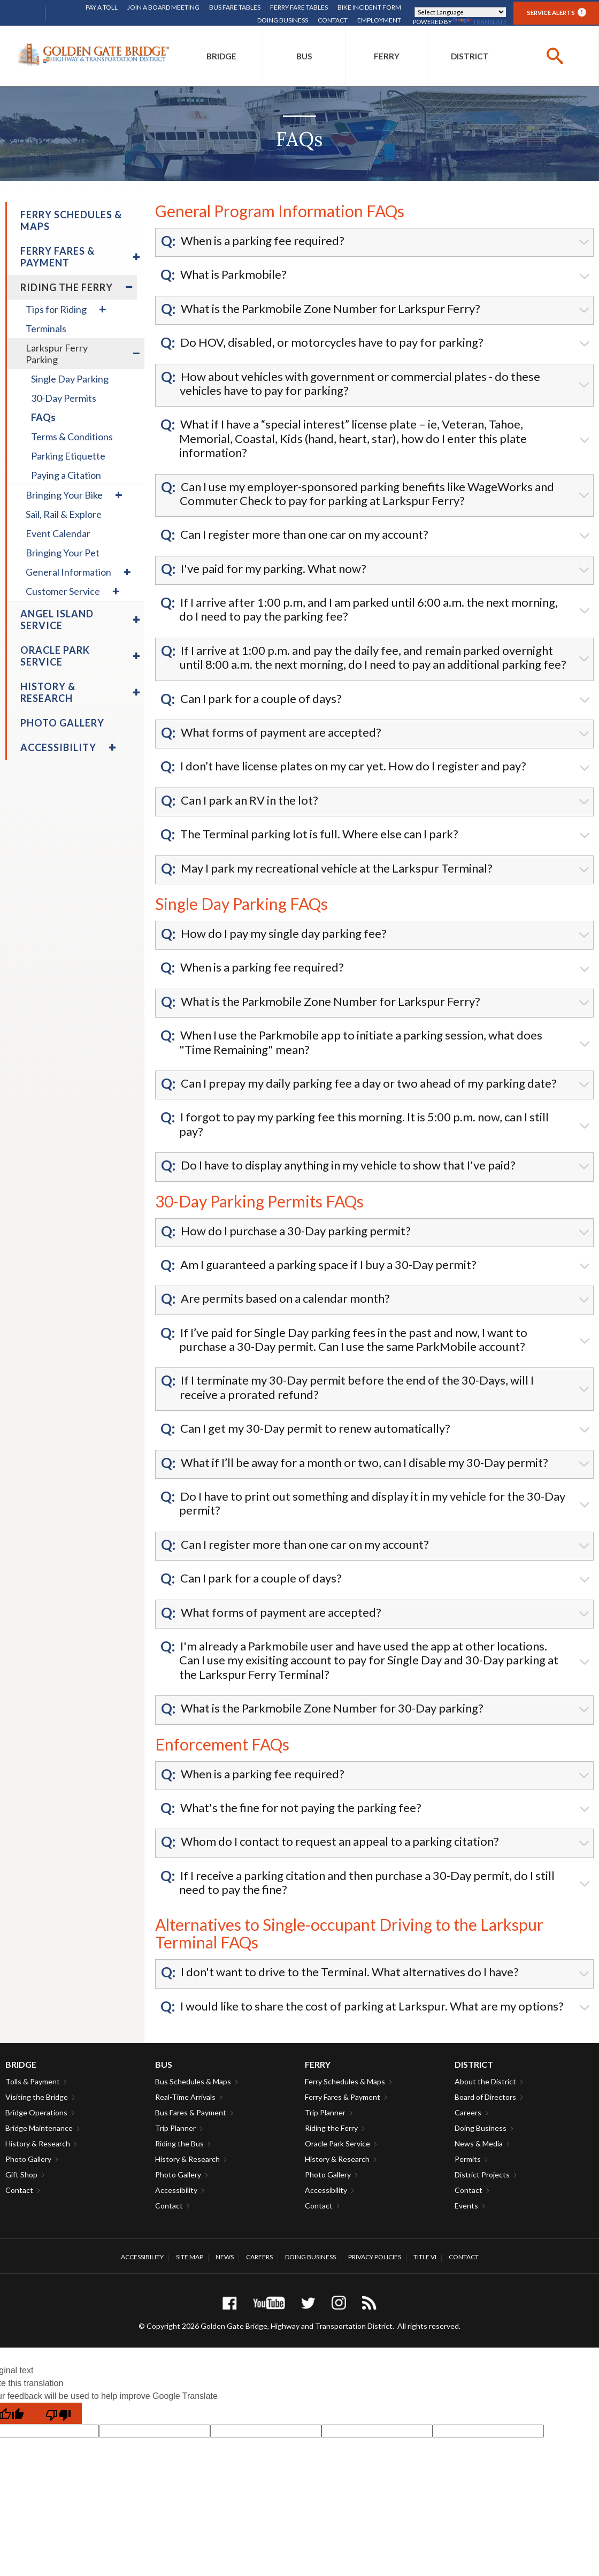  I want to click on Oracle Park Service, so click(337, 2143).